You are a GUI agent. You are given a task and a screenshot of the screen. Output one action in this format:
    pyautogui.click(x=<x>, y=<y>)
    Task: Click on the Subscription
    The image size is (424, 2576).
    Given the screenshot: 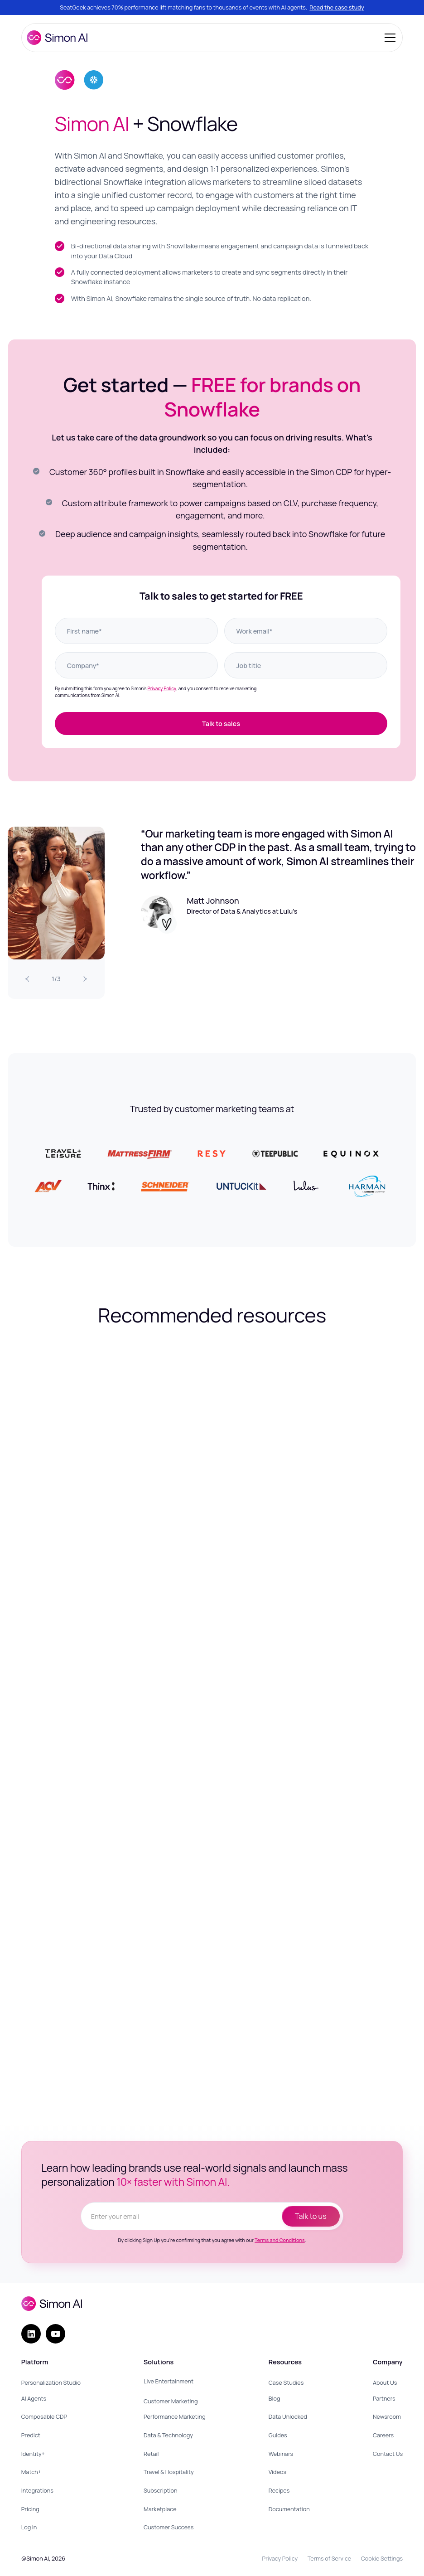 What is the action you would take?
    pyautogui.click(x=160, y=2490)
    